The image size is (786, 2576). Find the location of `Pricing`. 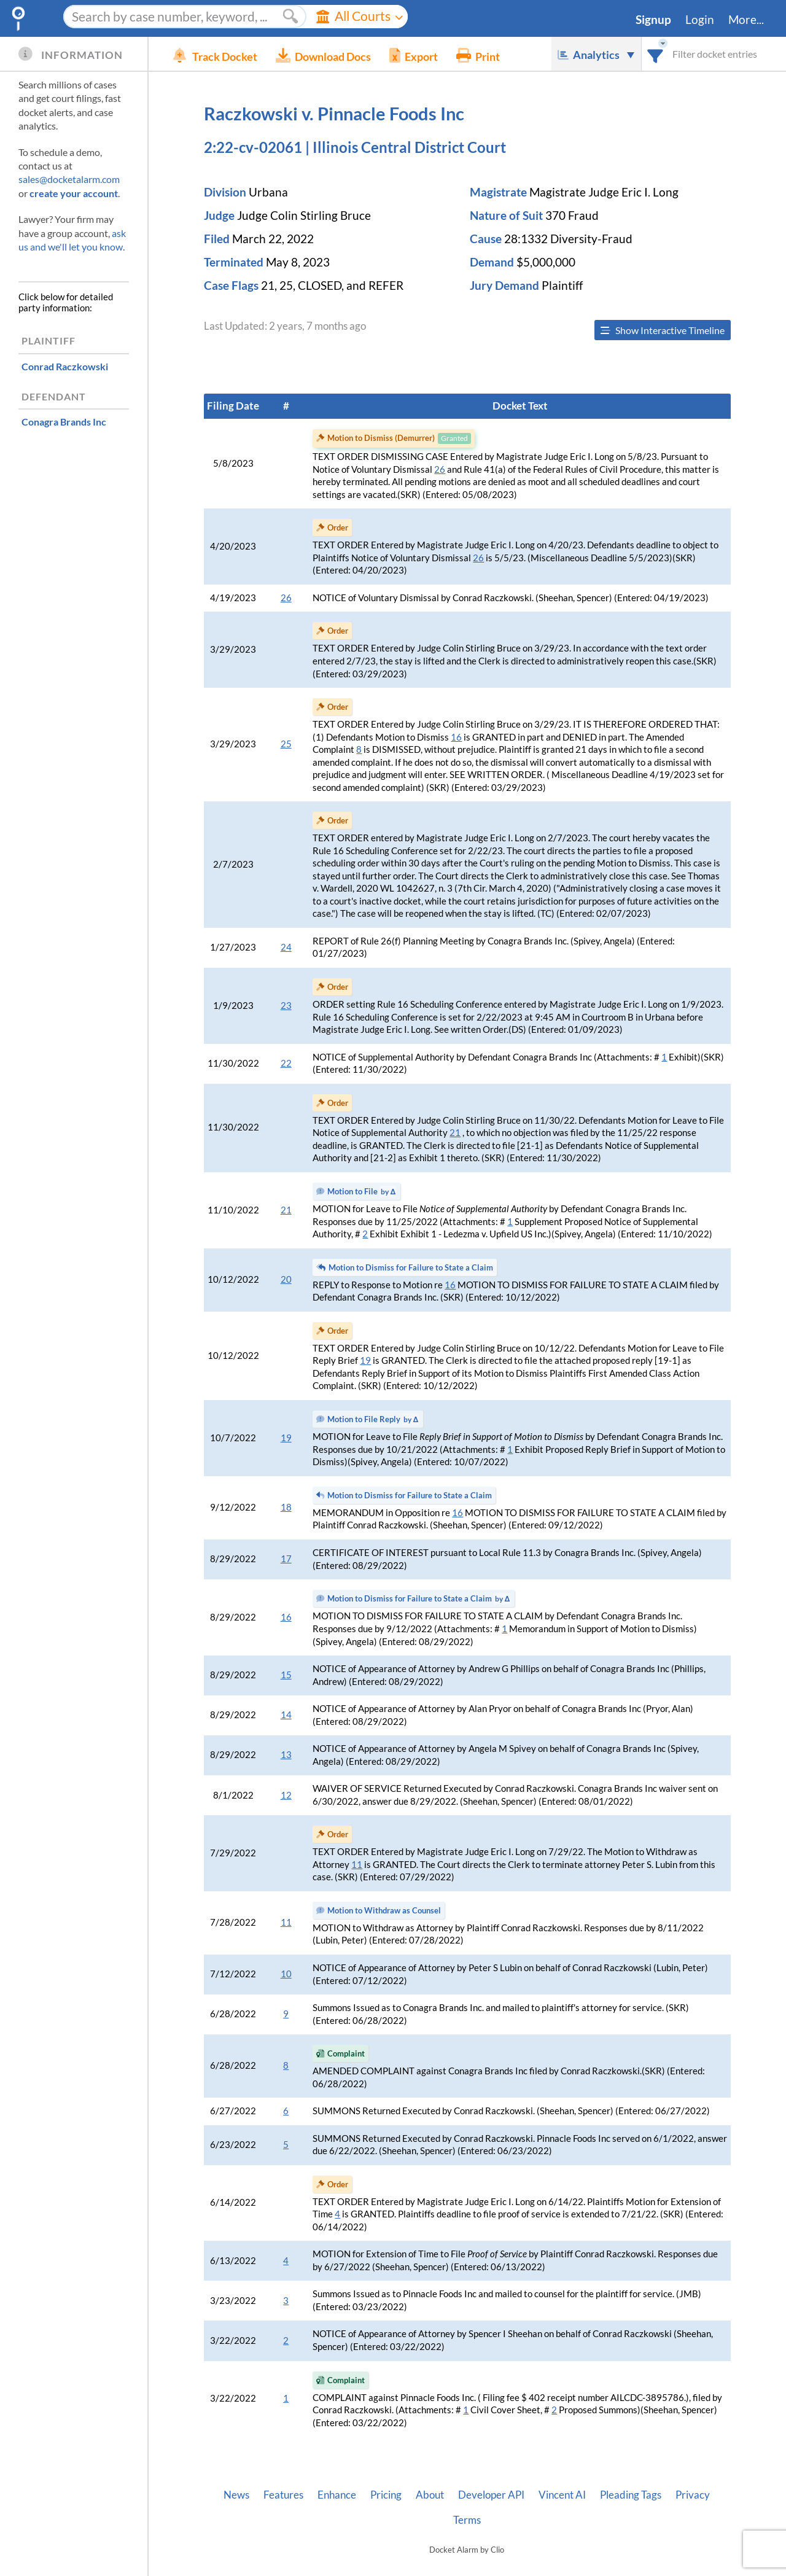

Pricing is located at coordinates (386, 2495).